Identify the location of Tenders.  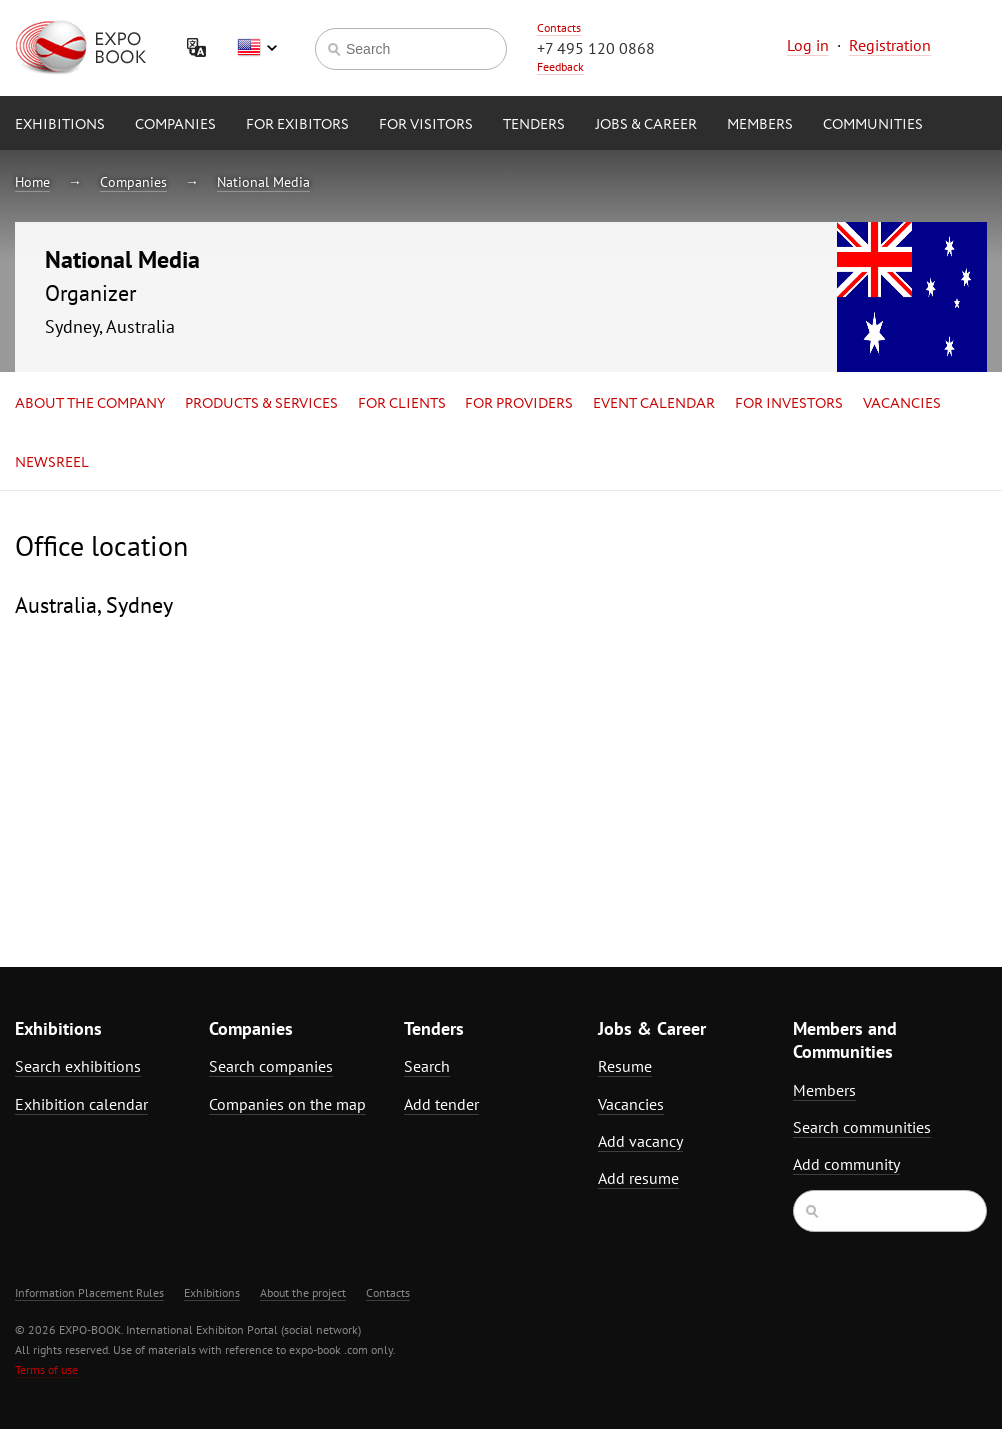
(534, 125).